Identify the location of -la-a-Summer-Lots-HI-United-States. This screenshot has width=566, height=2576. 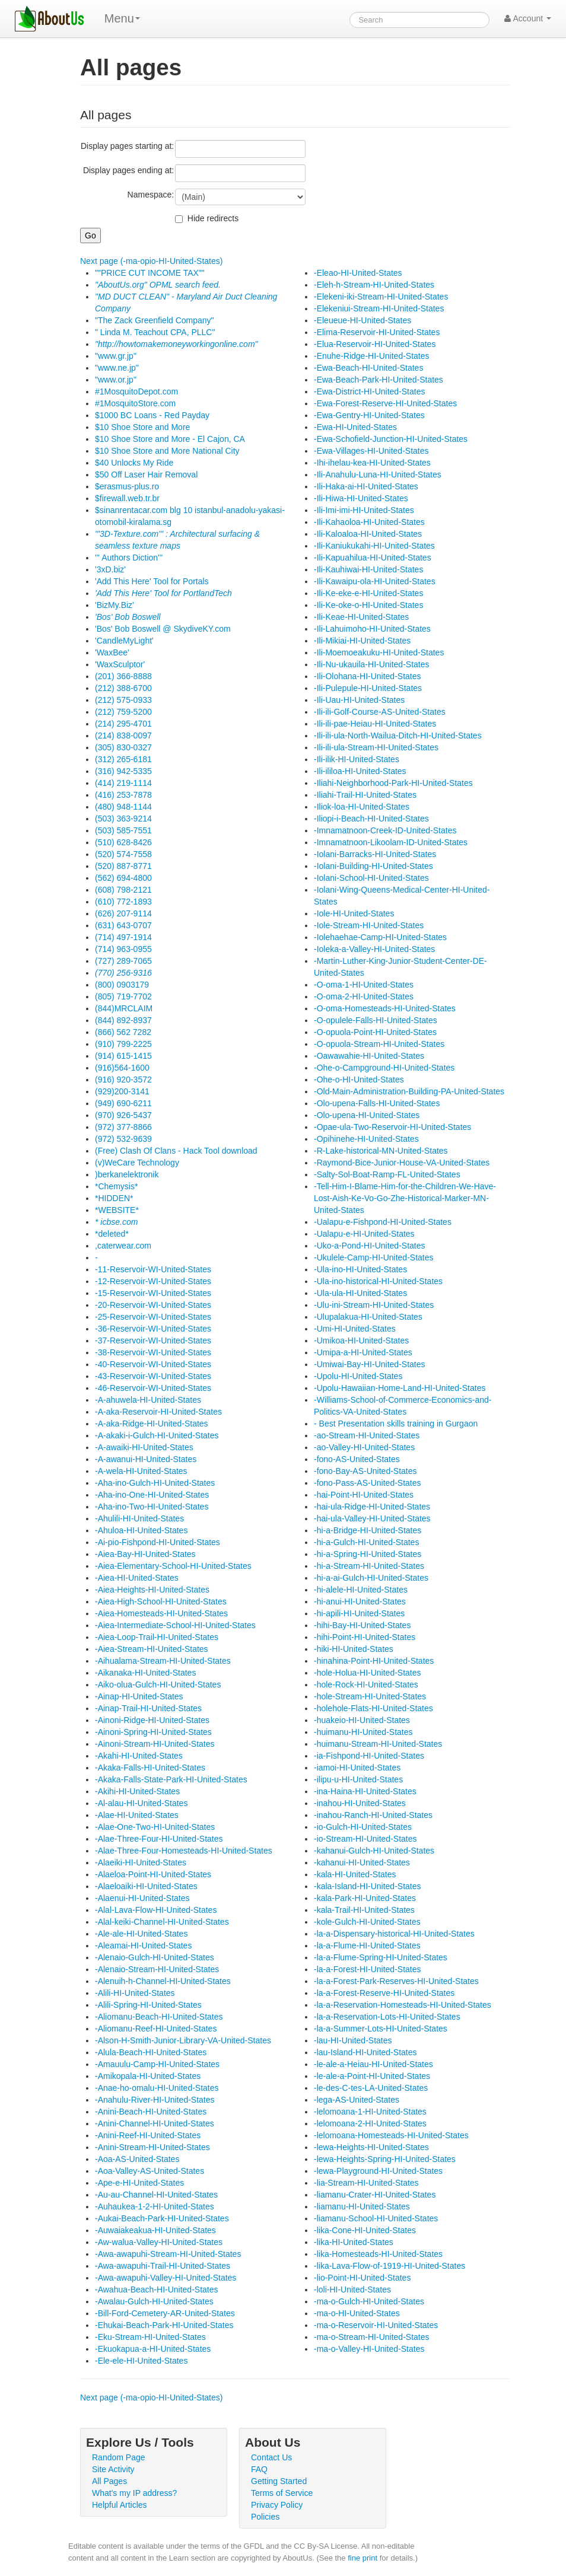
(380, 2028).